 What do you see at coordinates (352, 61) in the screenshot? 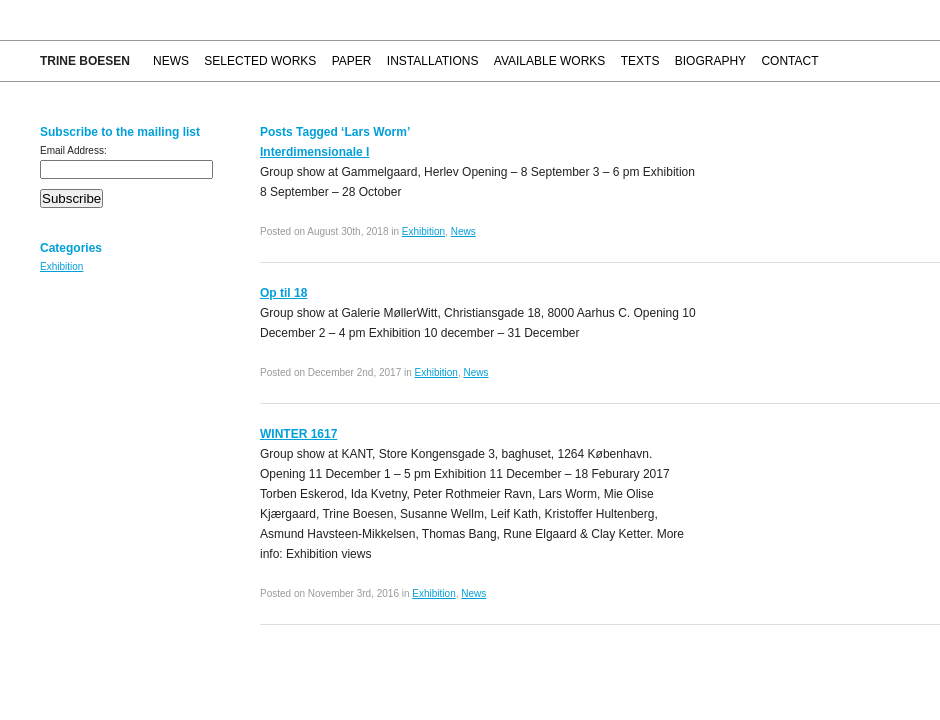
I see `Paper` at bounding box center [352, 61].